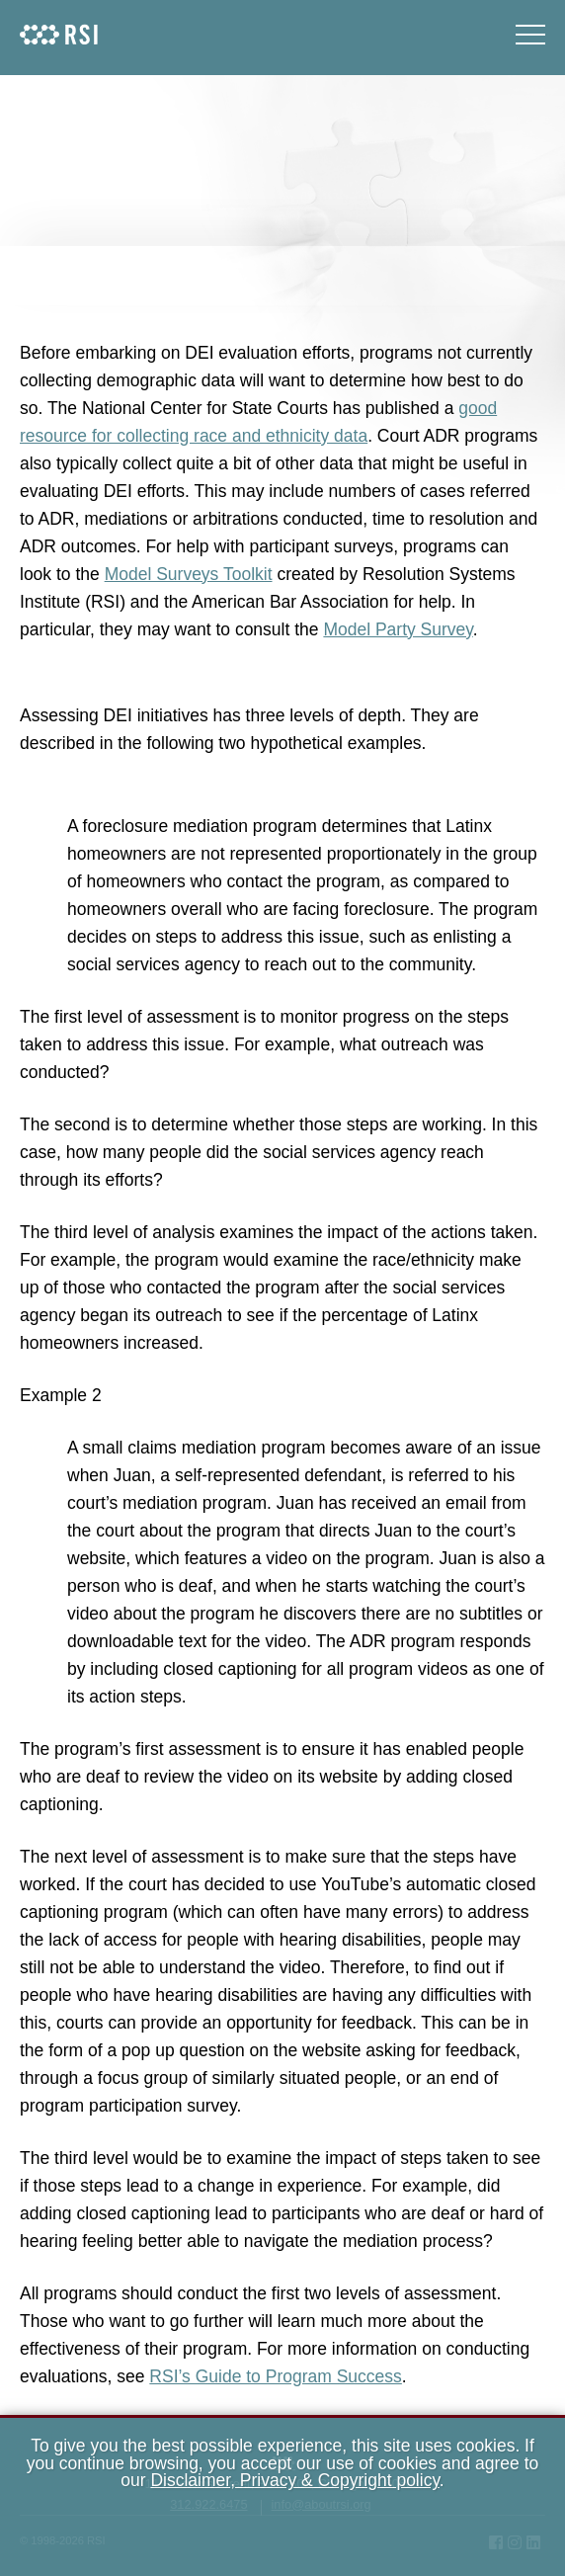 This screenshot has height=2576, width=565. Describe the element at coordinates (294, 2480) in the screenshot. I see `Disclaimer, Privacy & Copyright policy` at that location.